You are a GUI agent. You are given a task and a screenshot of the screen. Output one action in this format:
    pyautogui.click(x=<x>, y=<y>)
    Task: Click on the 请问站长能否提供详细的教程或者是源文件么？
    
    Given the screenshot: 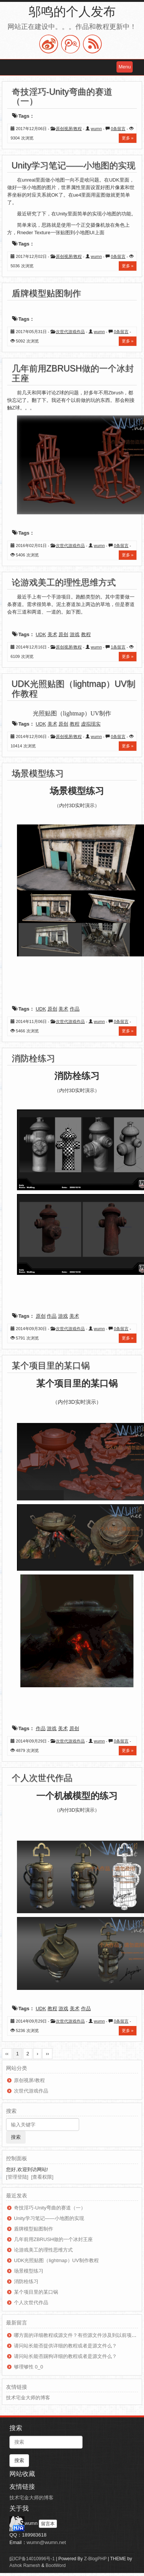 What is the action you would take?
    pyautogui.click(x=65, y=2346)
    